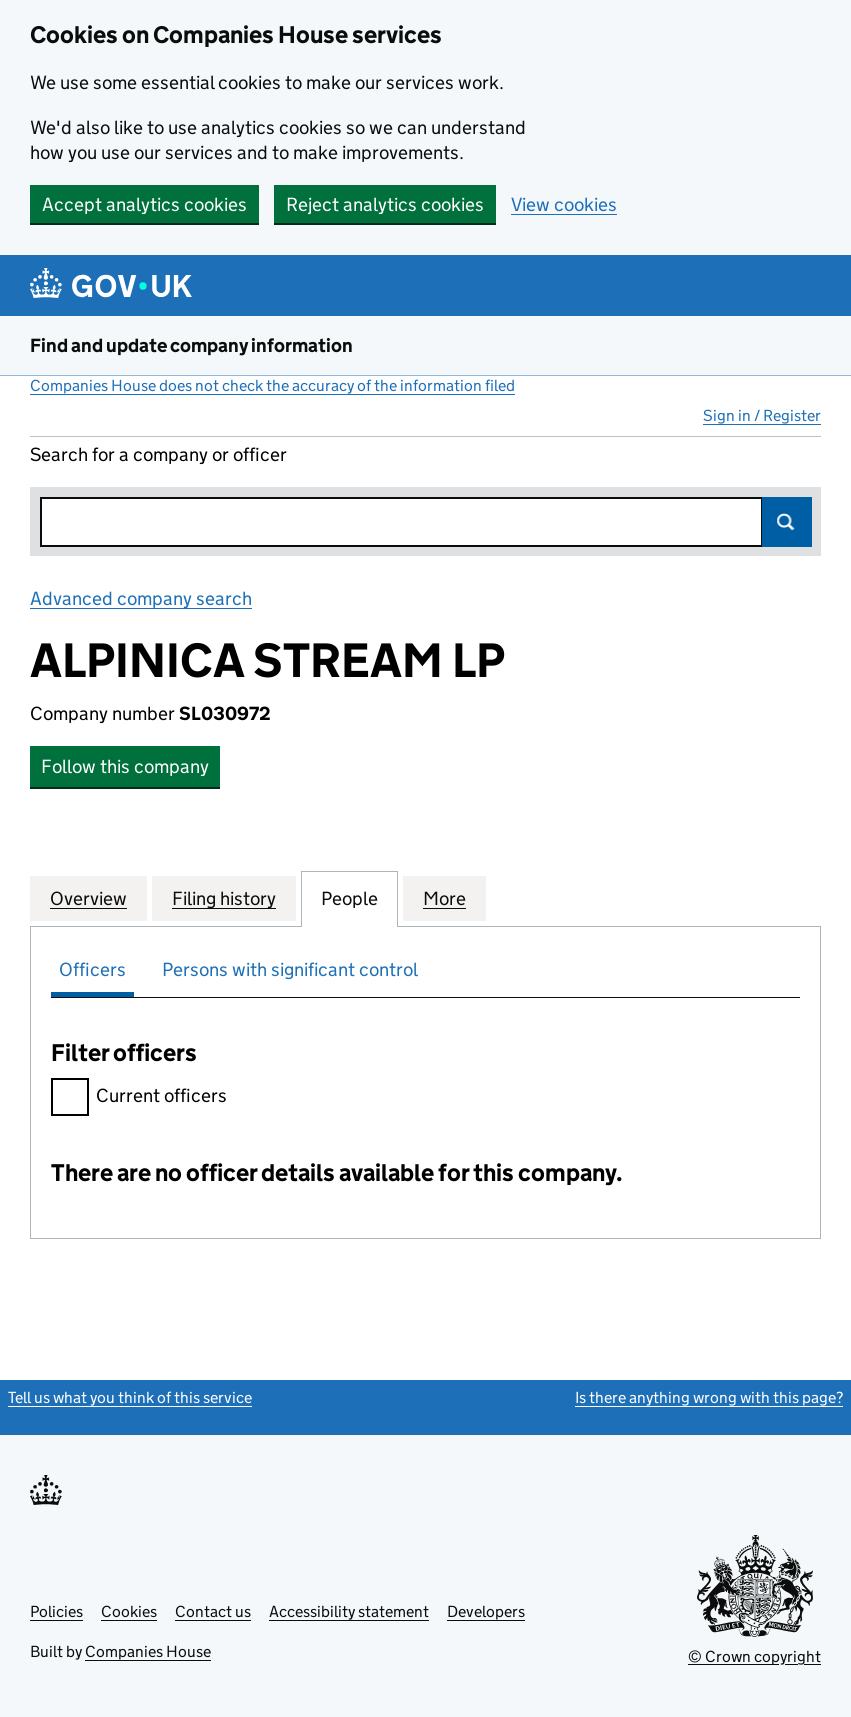 The image size is (851, 1717). What do you see at coordinates (148, 1651) in the screenshot?
I see `Companies House` at bounding box center [148, 1651].